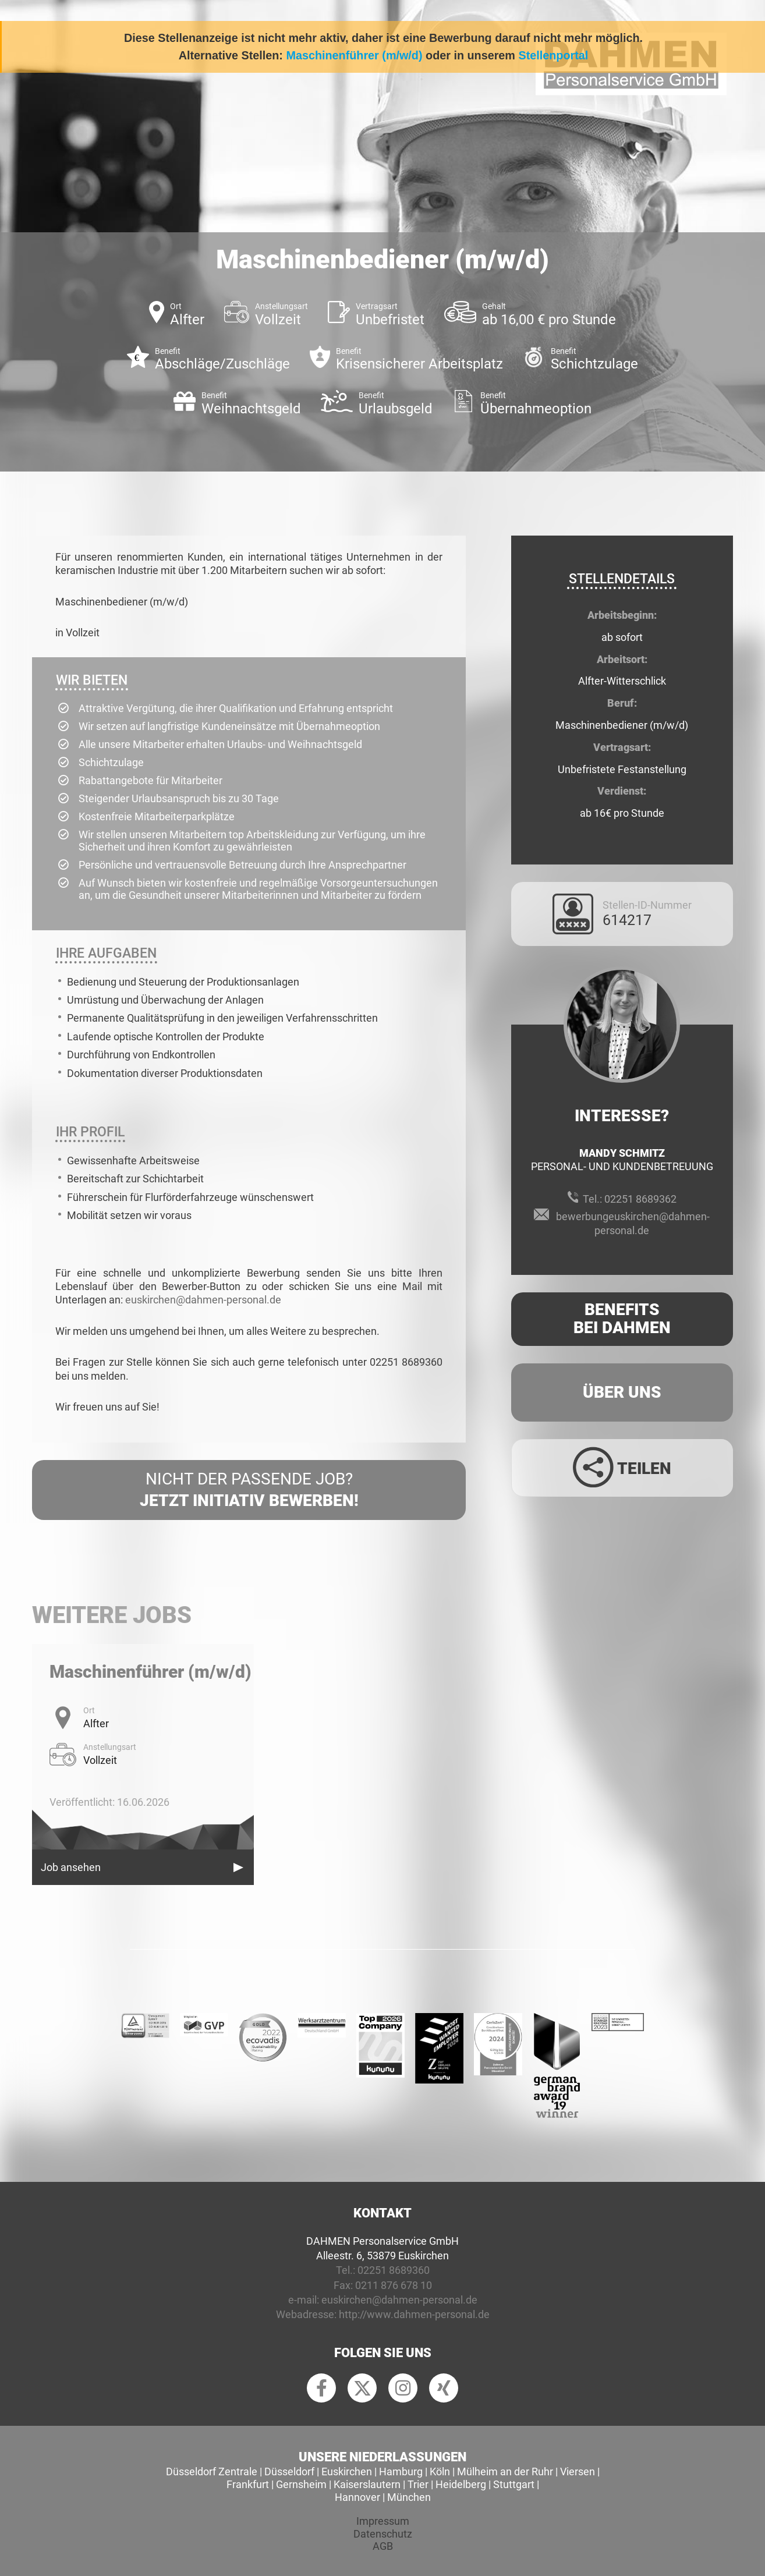 The height and width of the screenshot is (2576, 765). Describe the element at coordinates (401, 2471) in the screenshot. I see `Hamburg` at that location.